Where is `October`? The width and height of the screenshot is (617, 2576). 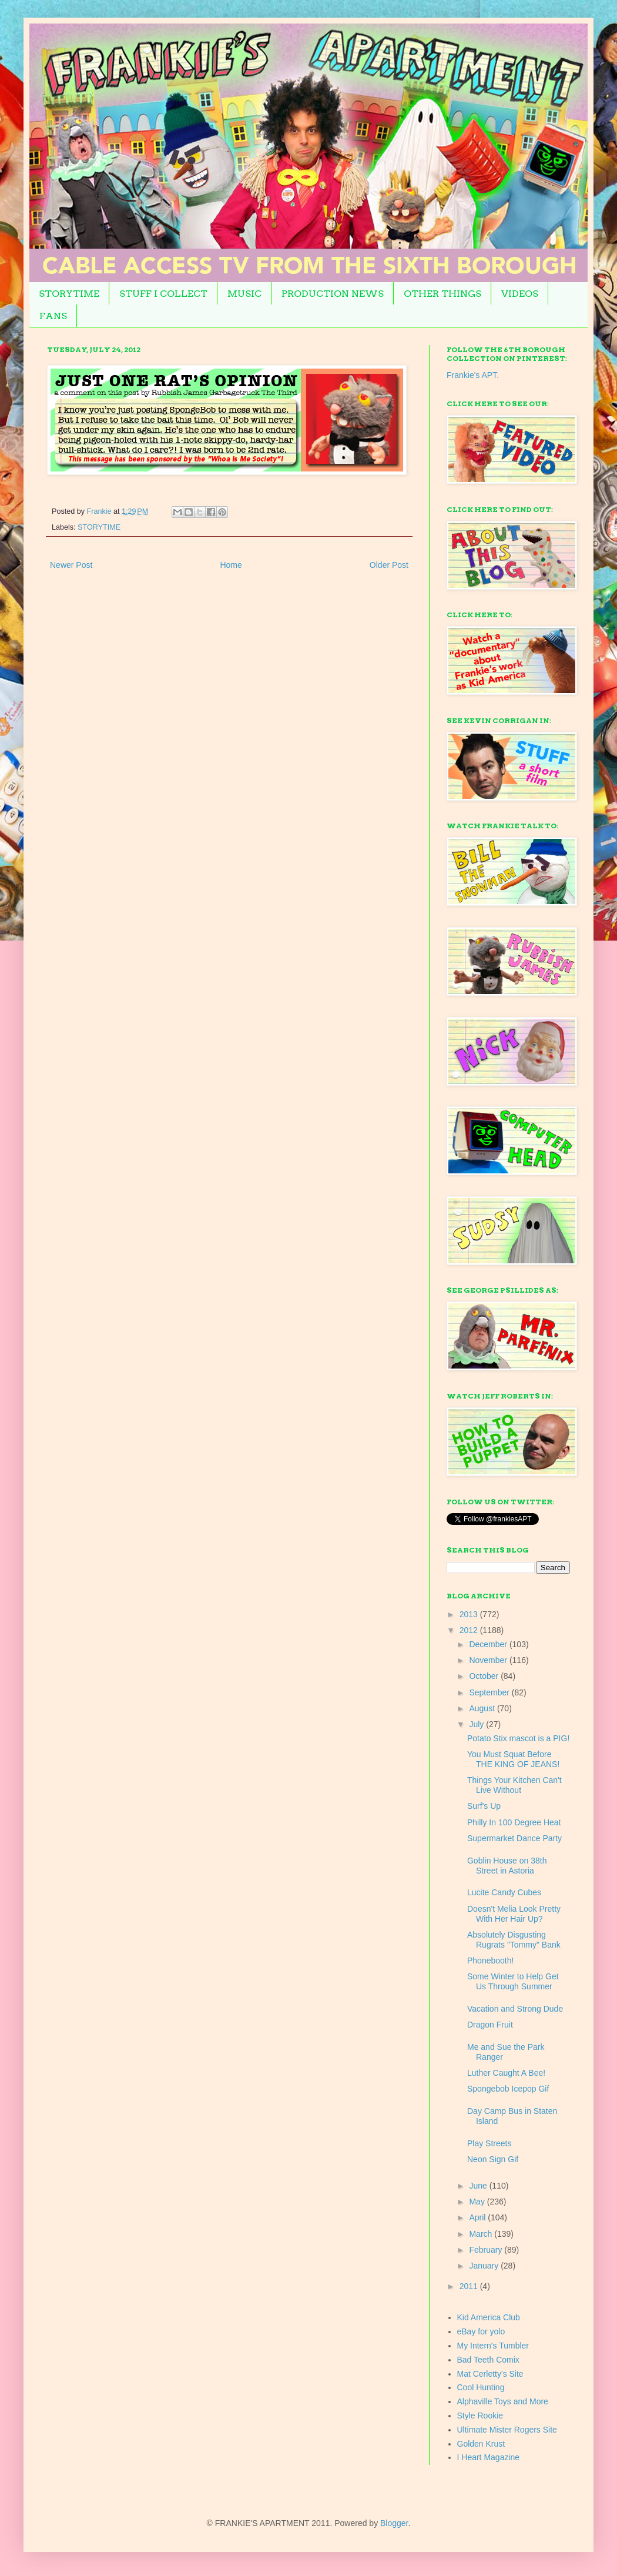
October is located at coordinates (485, 1676).